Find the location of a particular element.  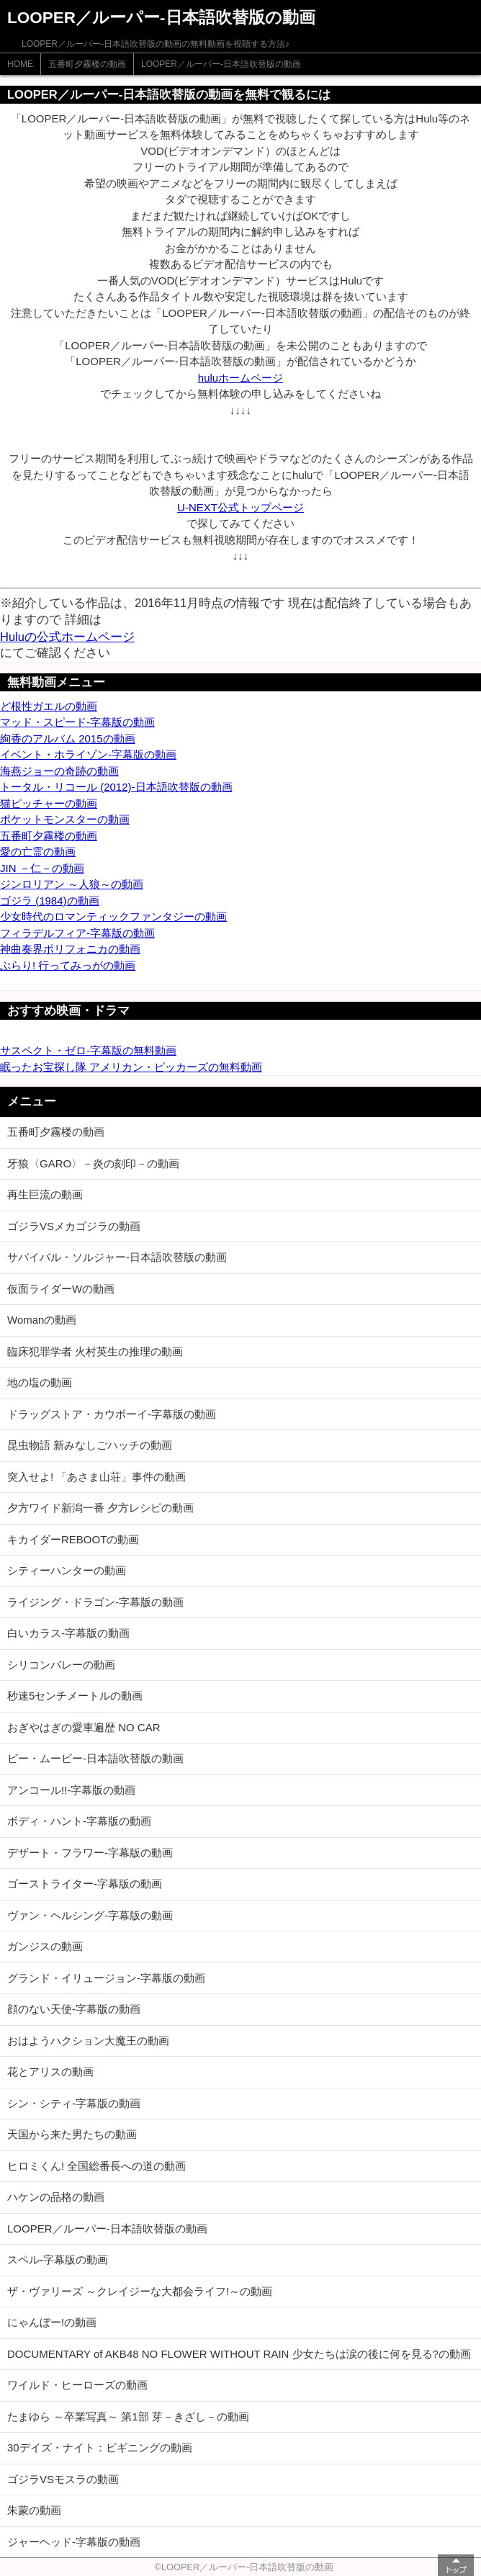

昆虫物語 新みなしごハッチの動画 is located at coordinates (89, 1445).